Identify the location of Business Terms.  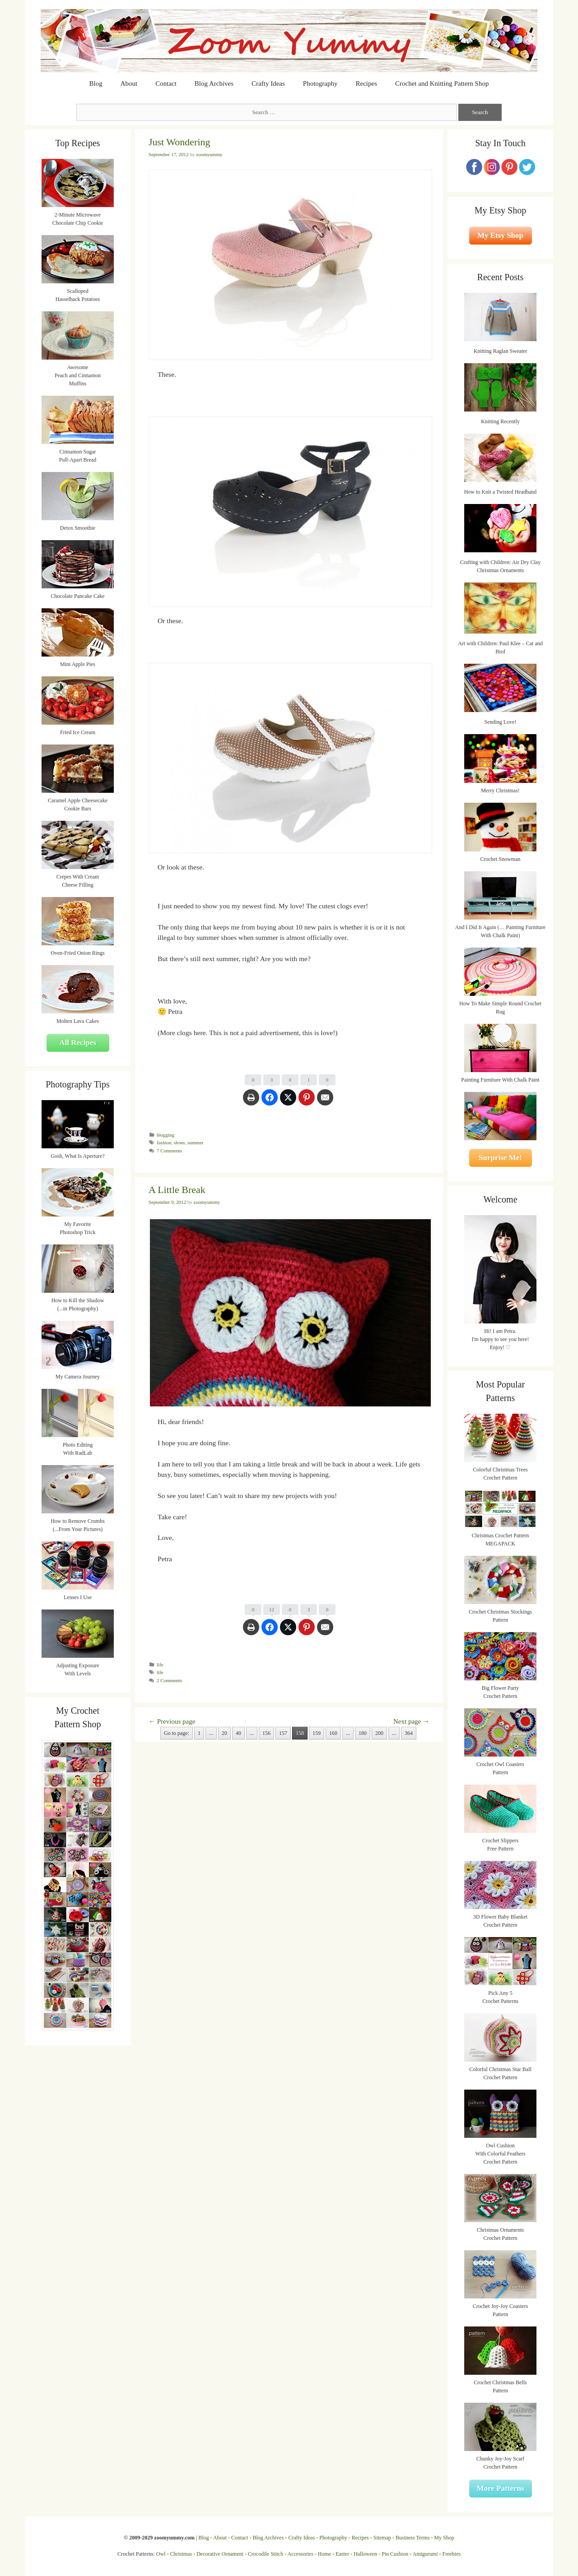
(412, 2537).